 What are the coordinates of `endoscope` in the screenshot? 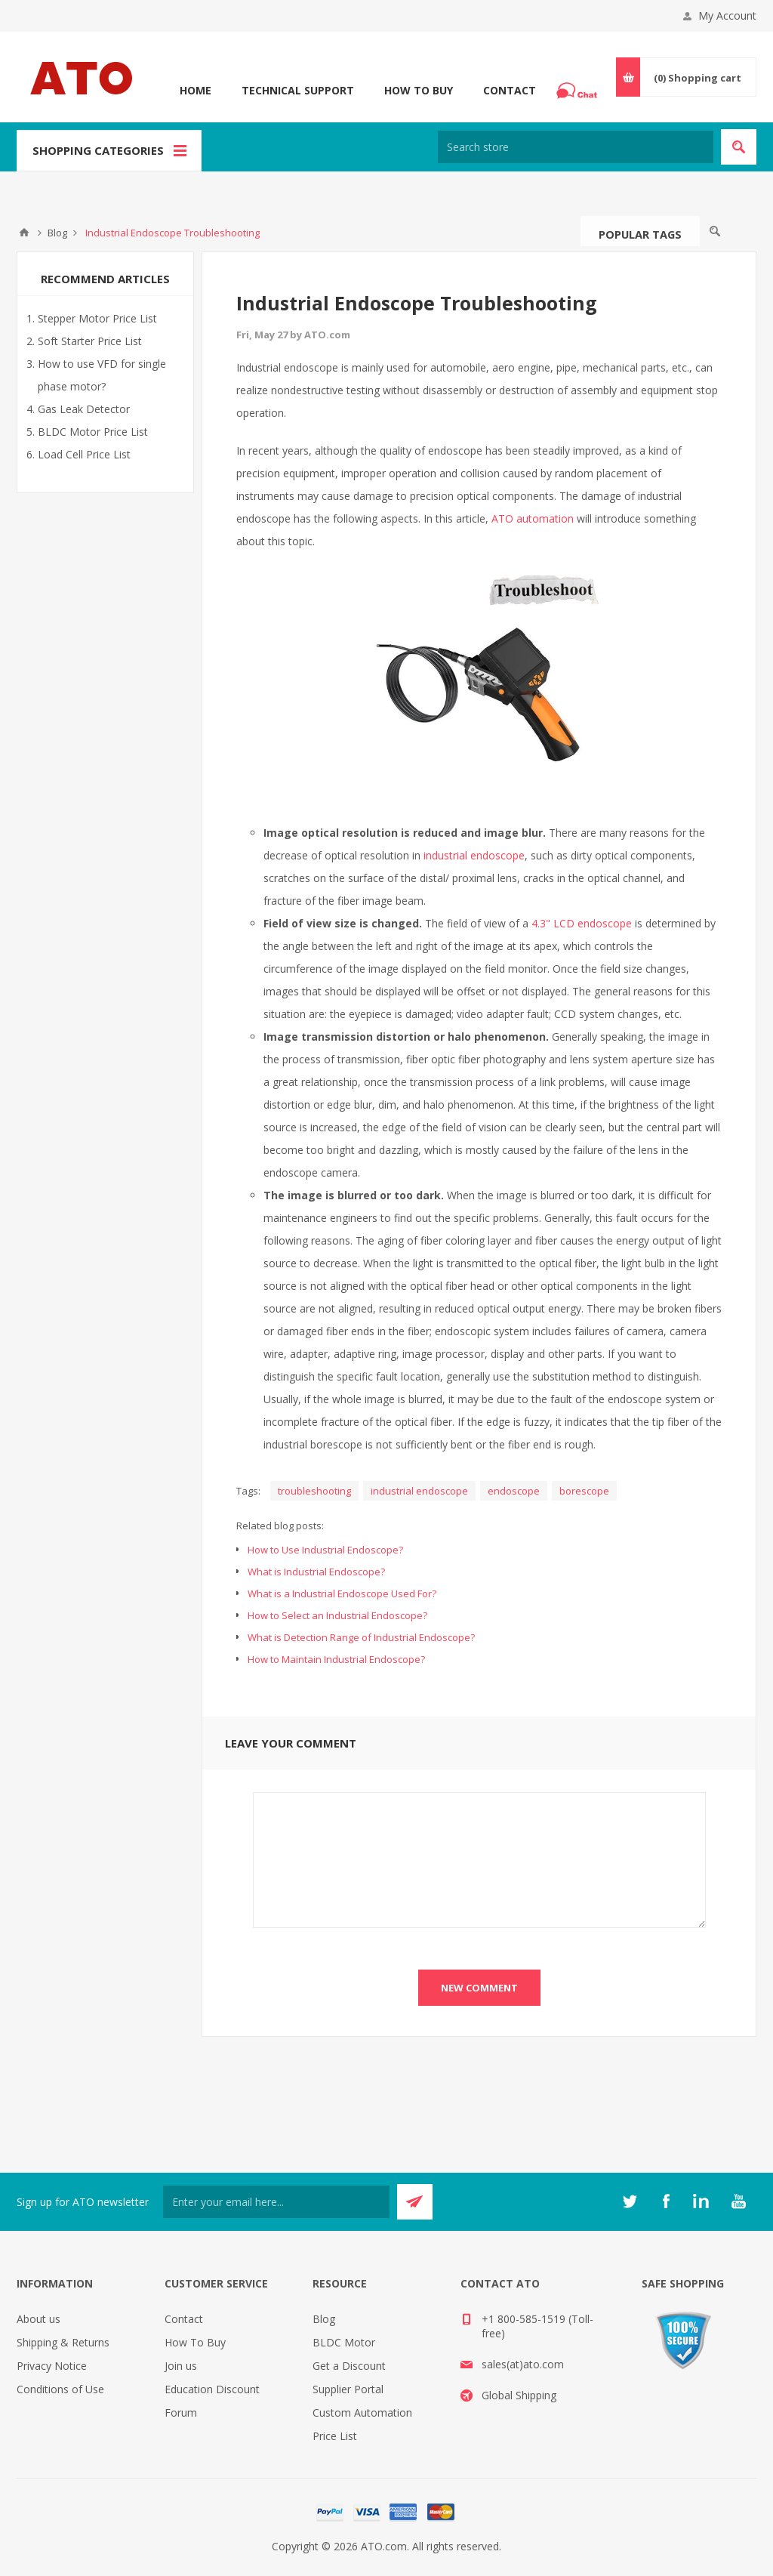 It's located at (514, 1491).